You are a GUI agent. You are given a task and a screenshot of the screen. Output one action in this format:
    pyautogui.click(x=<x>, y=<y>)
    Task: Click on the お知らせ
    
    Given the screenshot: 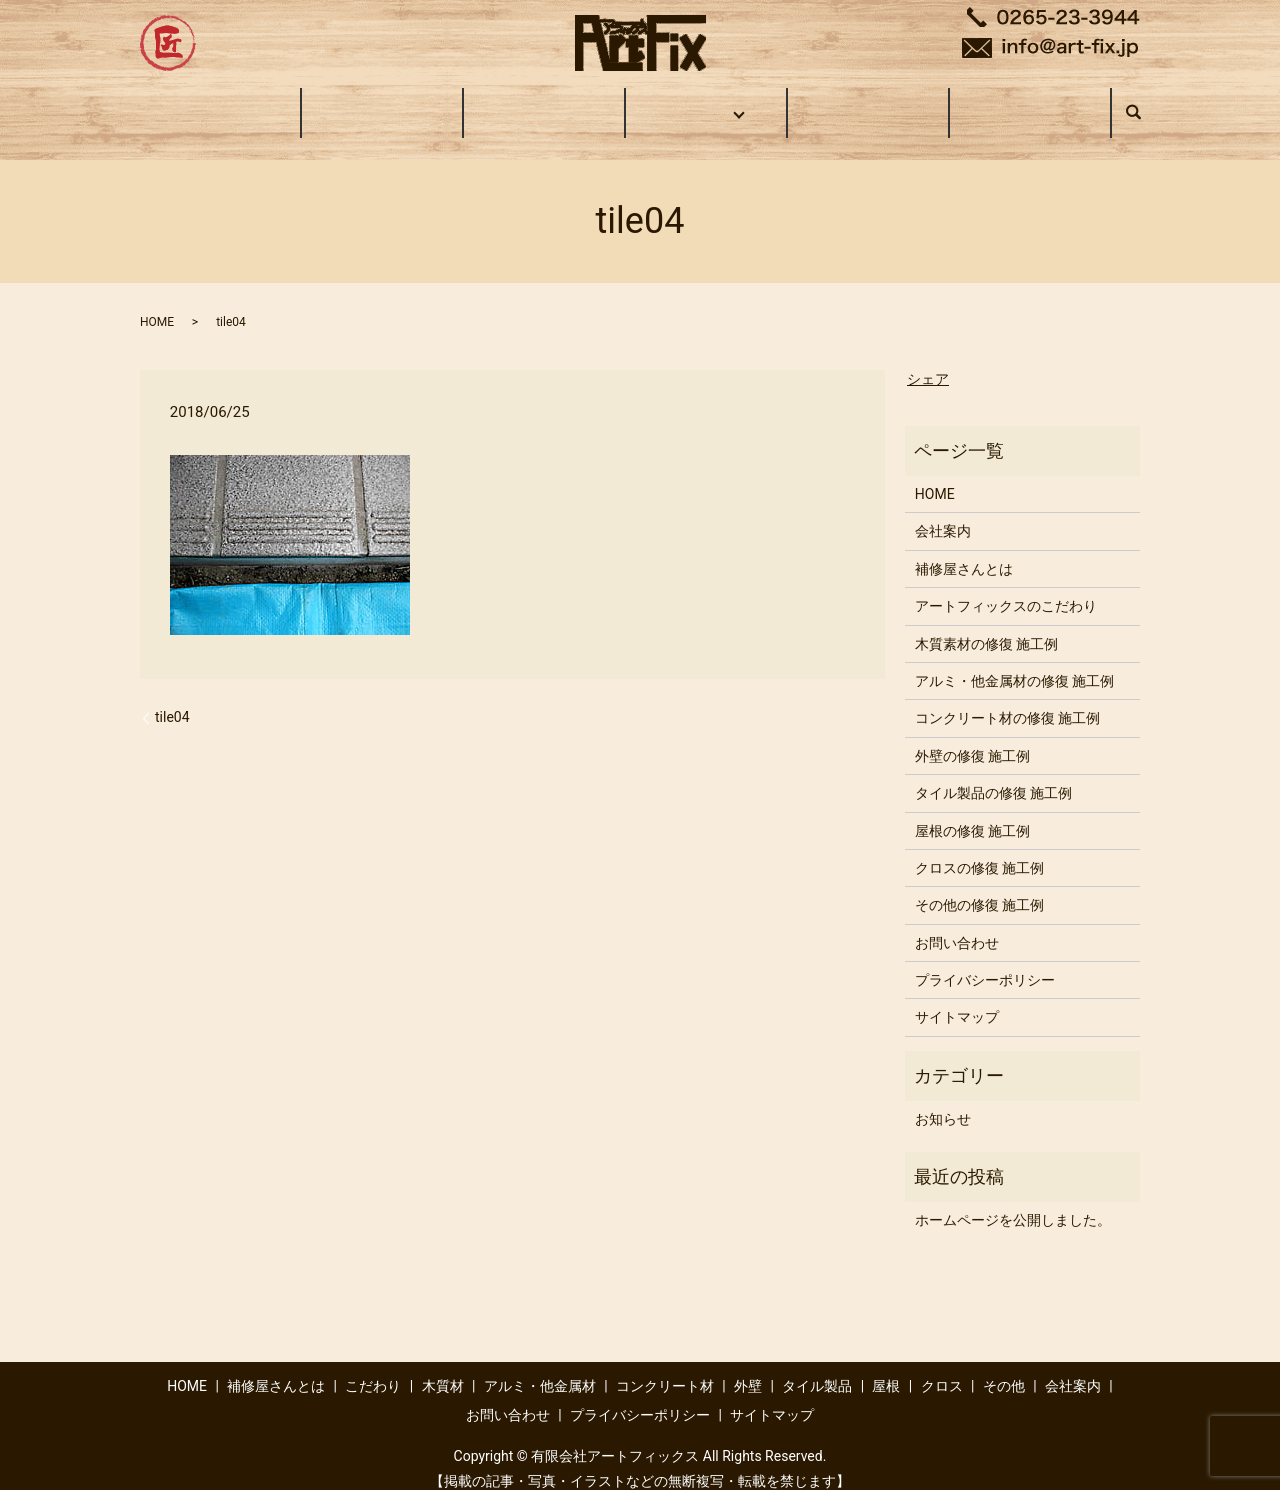 What is the action you would take?
    pyautogui.click(x=943, y=1100)
    